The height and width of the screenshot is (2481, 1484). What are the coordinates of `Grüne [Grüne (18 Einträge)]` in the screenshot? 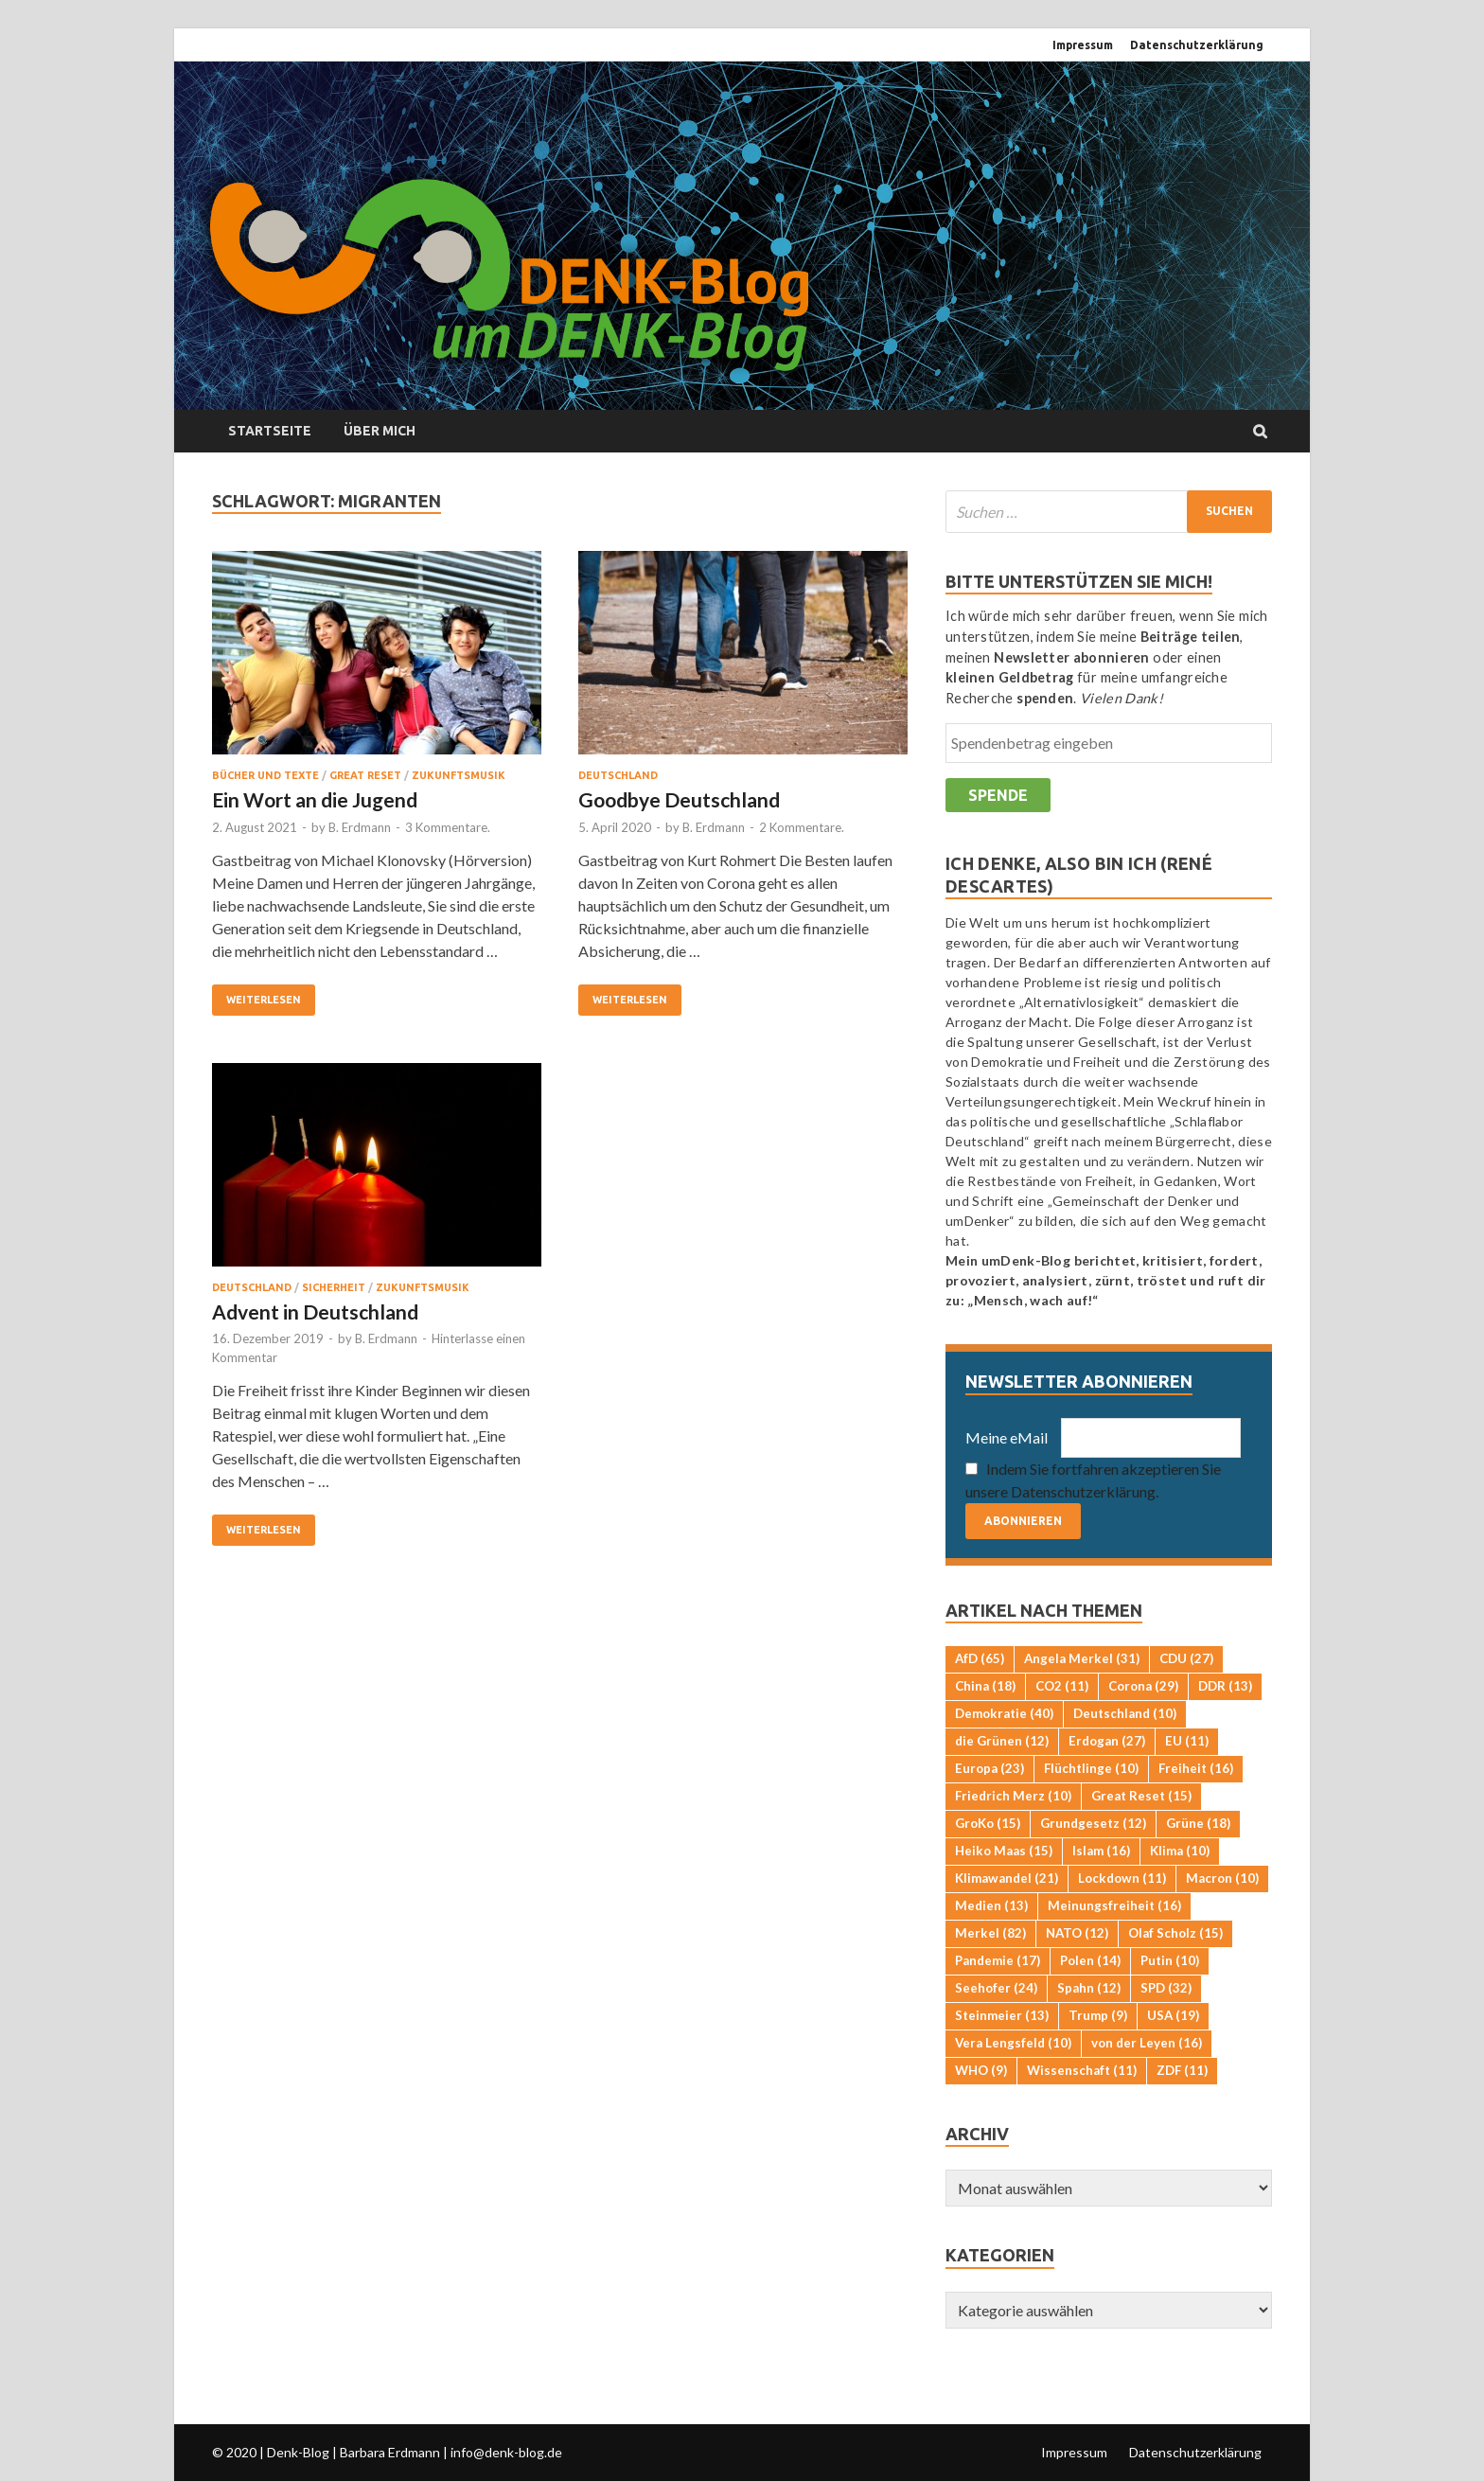 It's located at (1198, 1823).